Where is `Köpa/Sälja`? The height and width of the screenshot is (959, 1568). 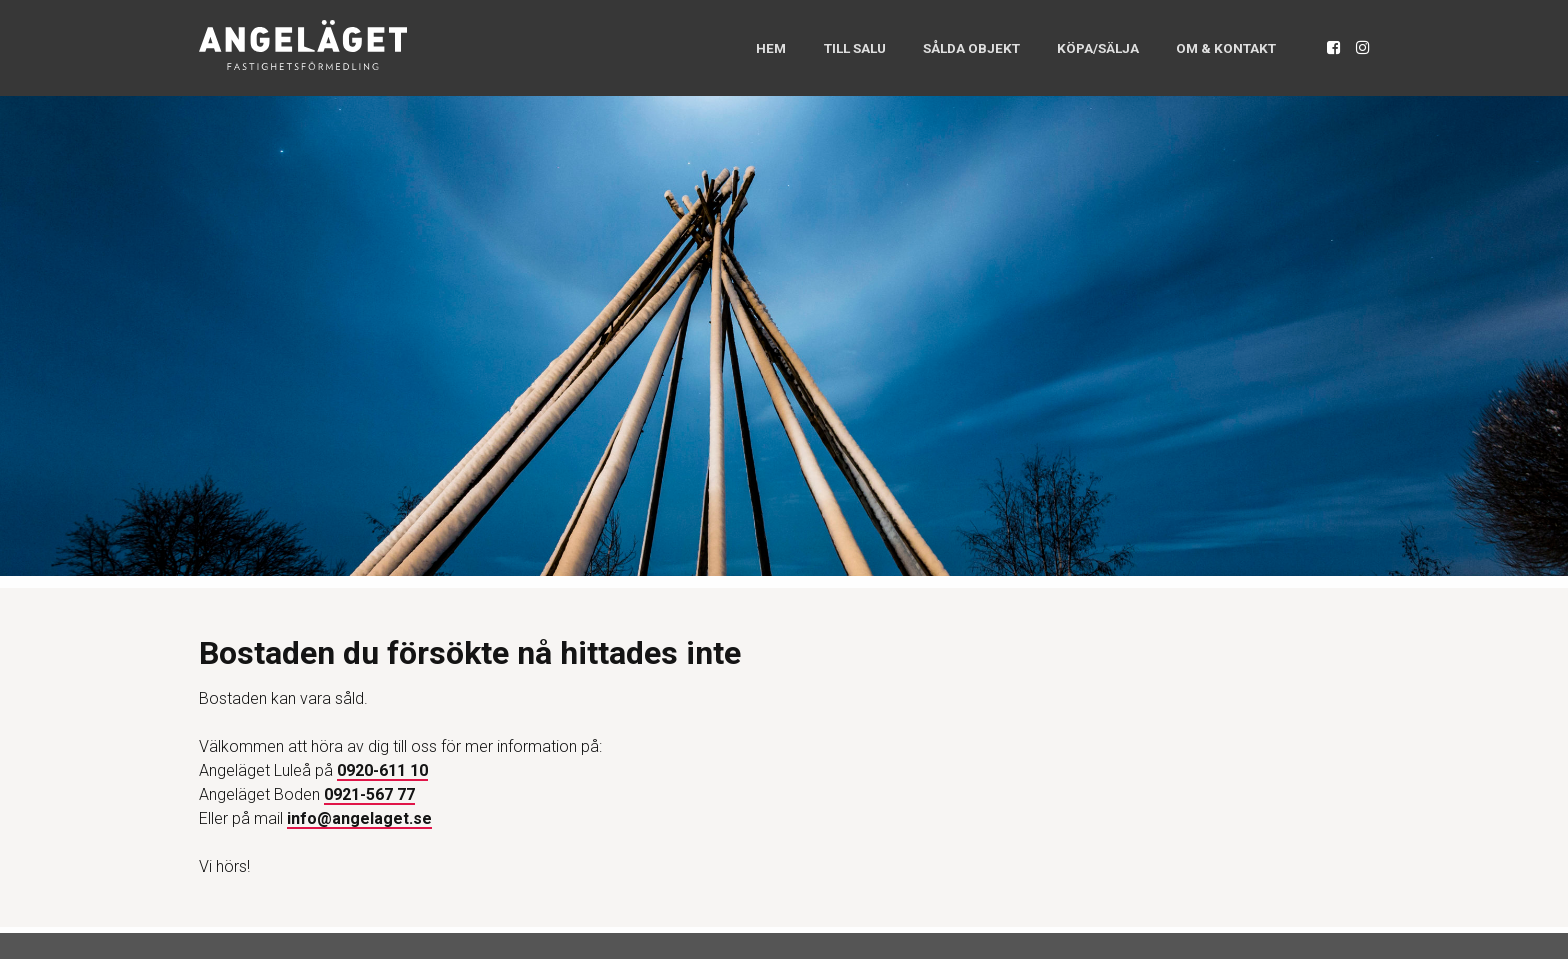 Köpa/Sälja is located at coordinates (1075, 47).